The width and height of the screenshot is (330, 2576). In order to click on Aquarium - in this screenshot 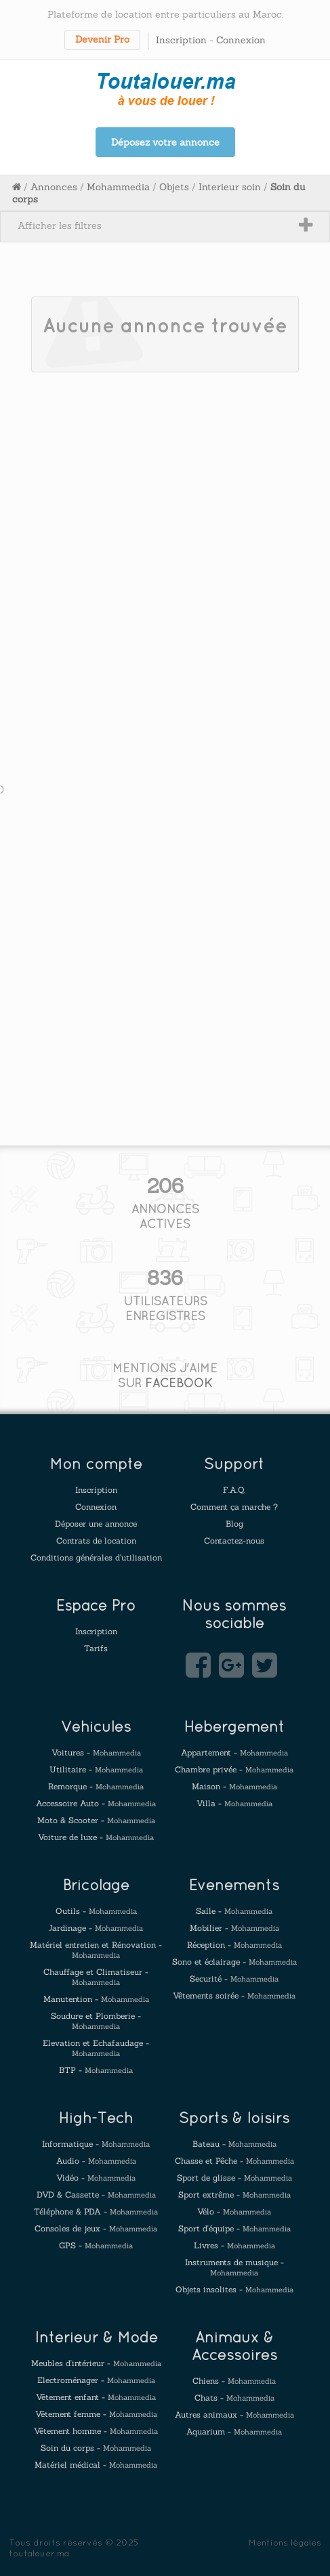, I will do `click(234, 2431)`.